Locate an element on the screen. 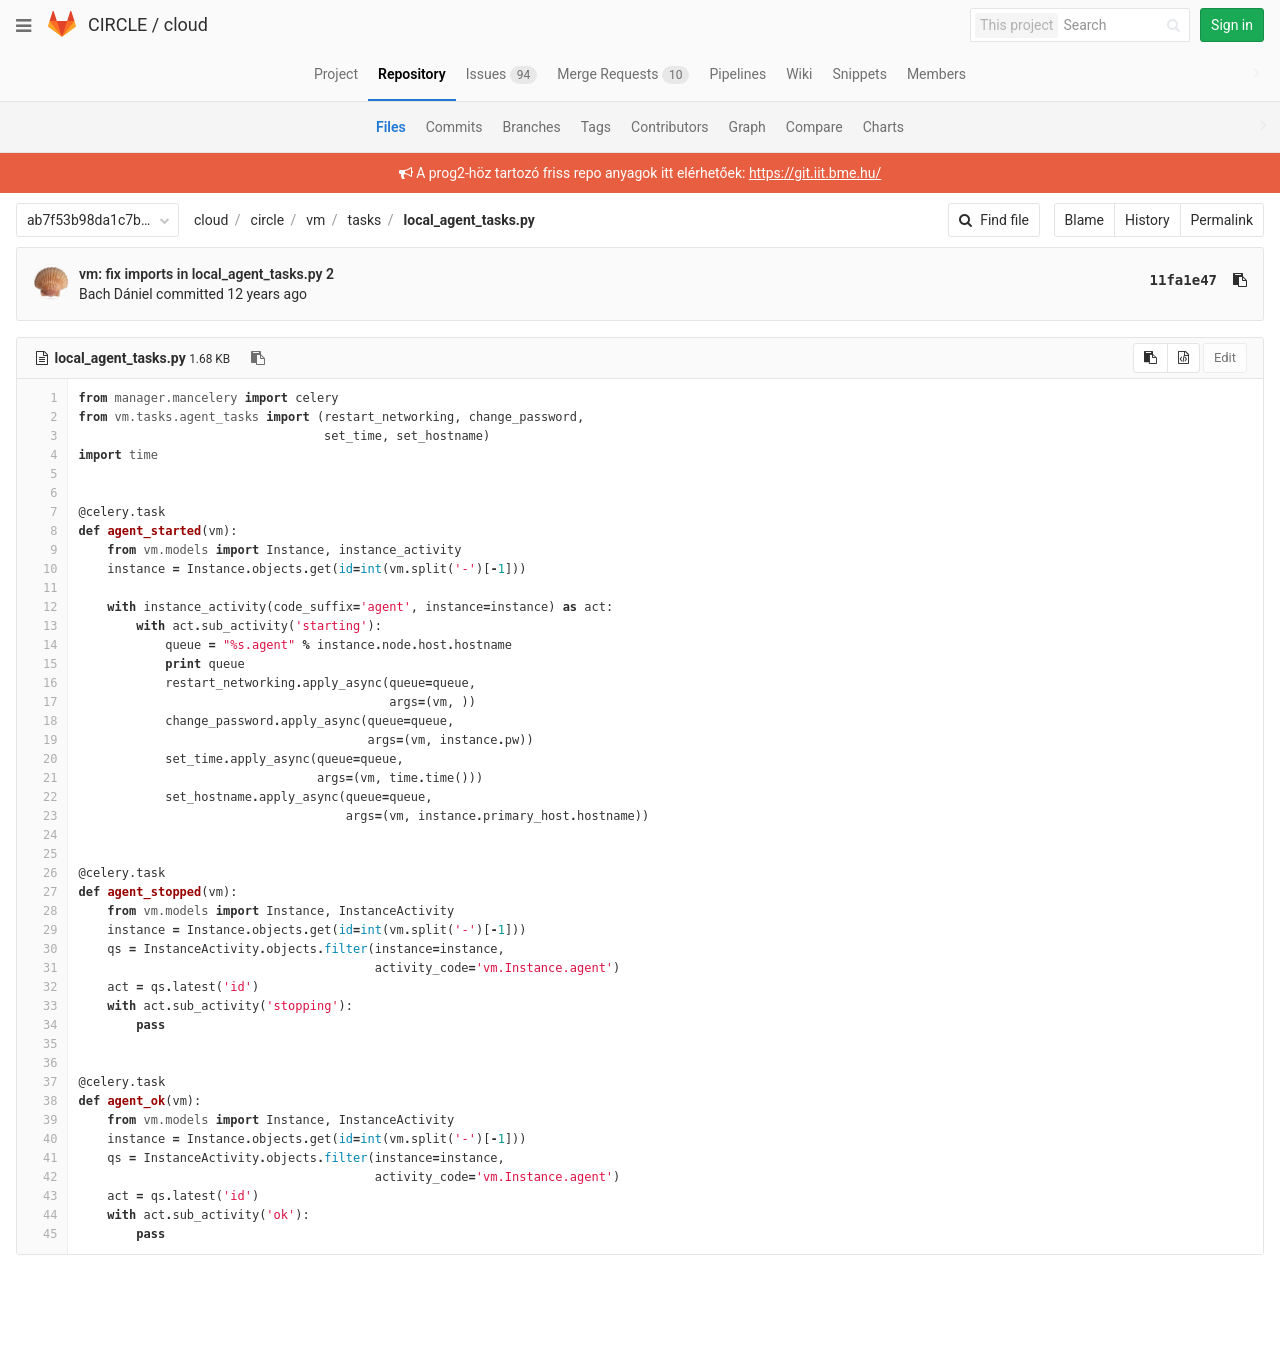  11fa1e47 is located at coordinates (1183, 280).